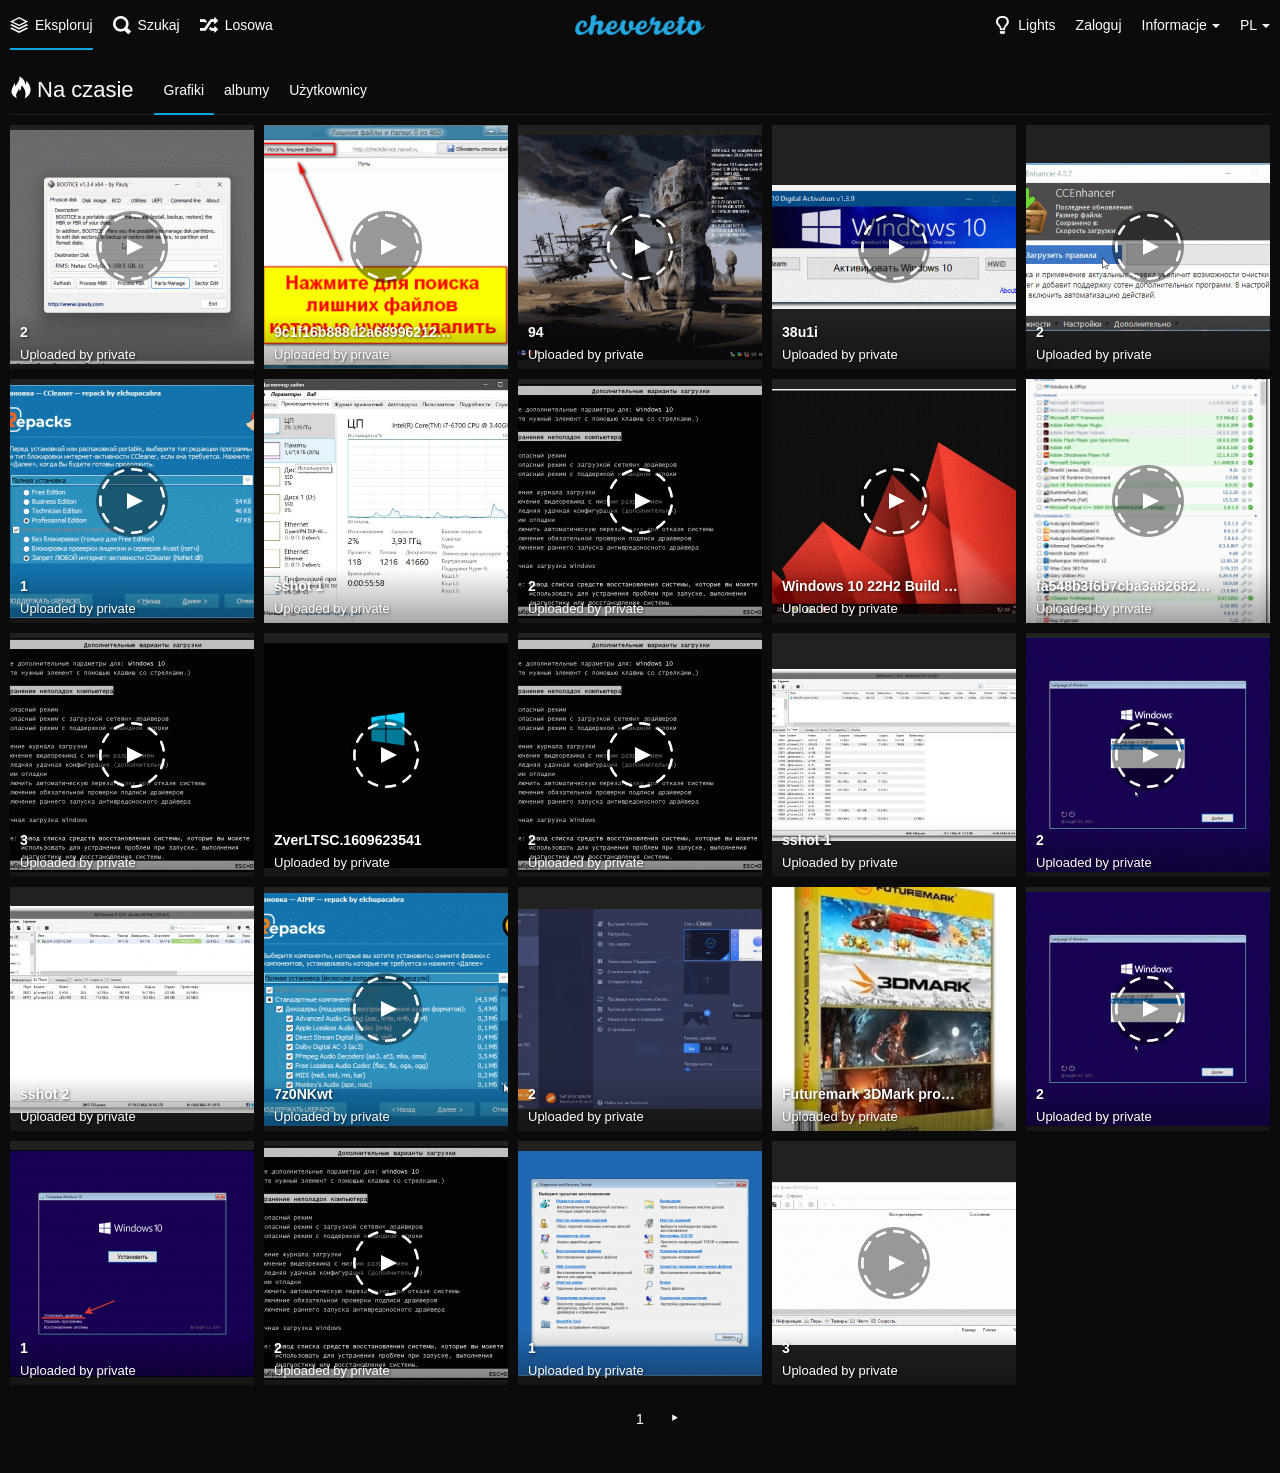  I want to click on ZverLTSC.1609623541, so click(347, 841).